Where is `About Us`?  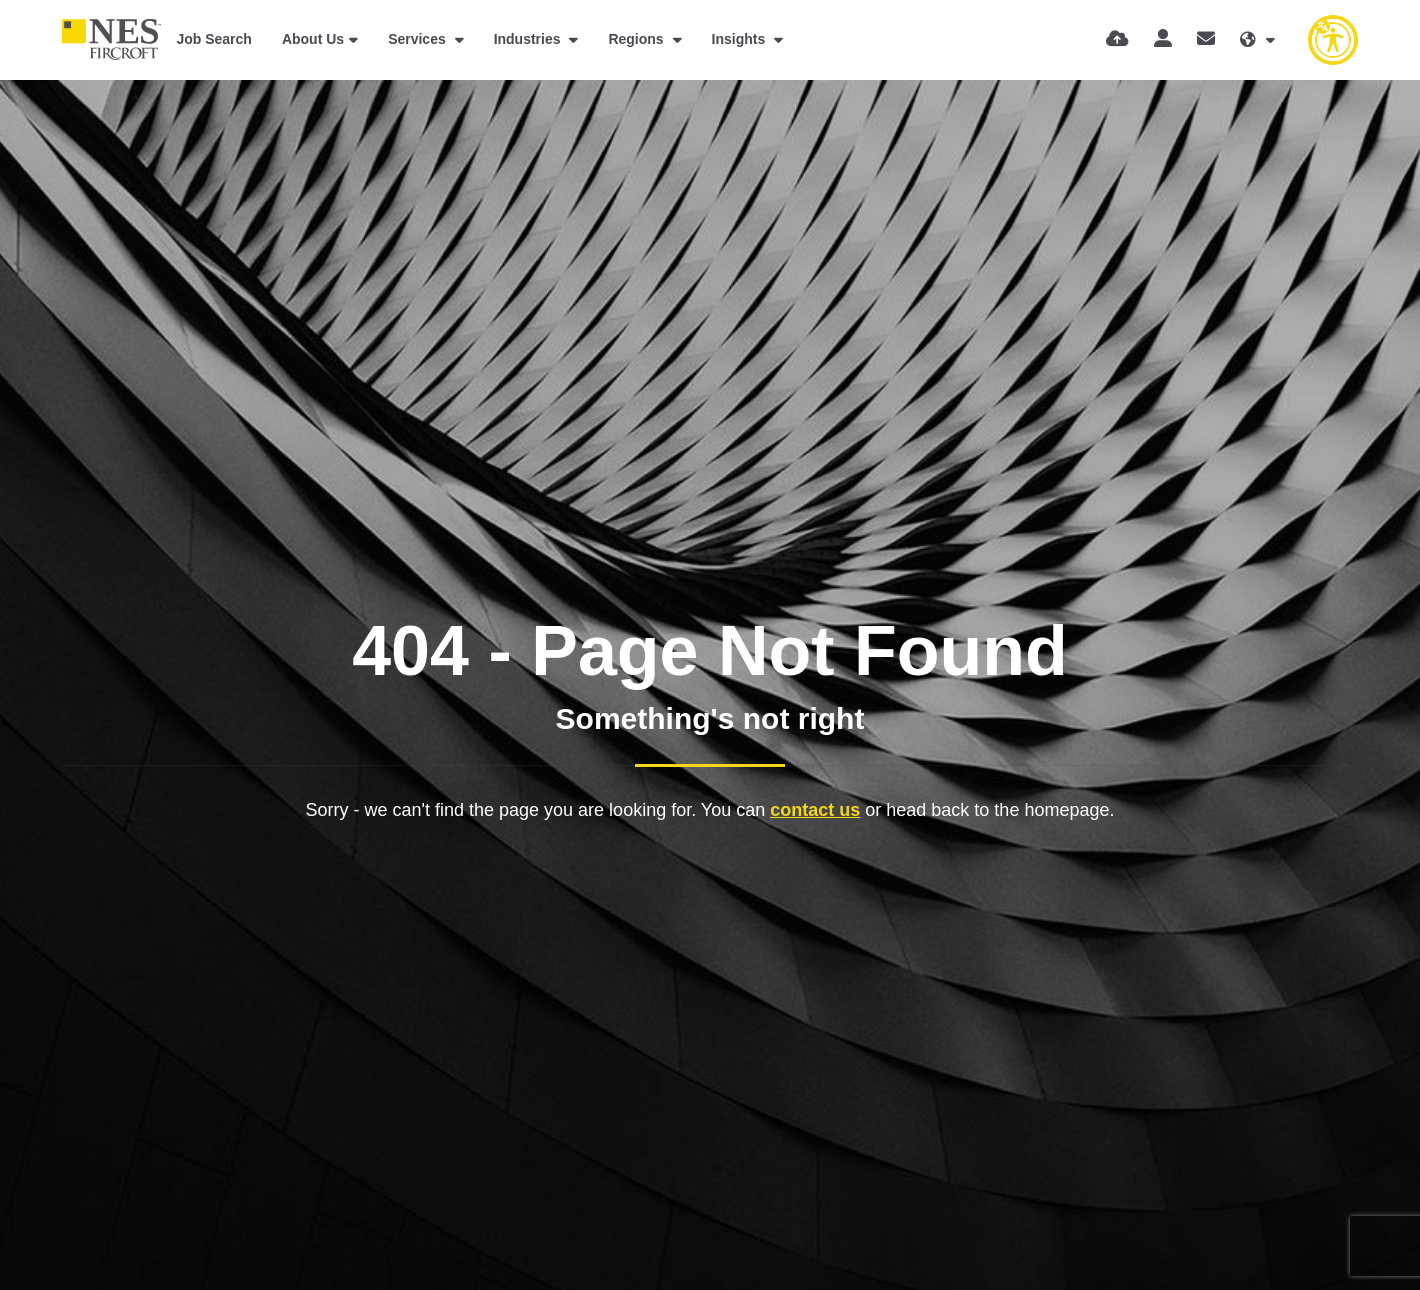 About Us is located at coordinates (313, 39).